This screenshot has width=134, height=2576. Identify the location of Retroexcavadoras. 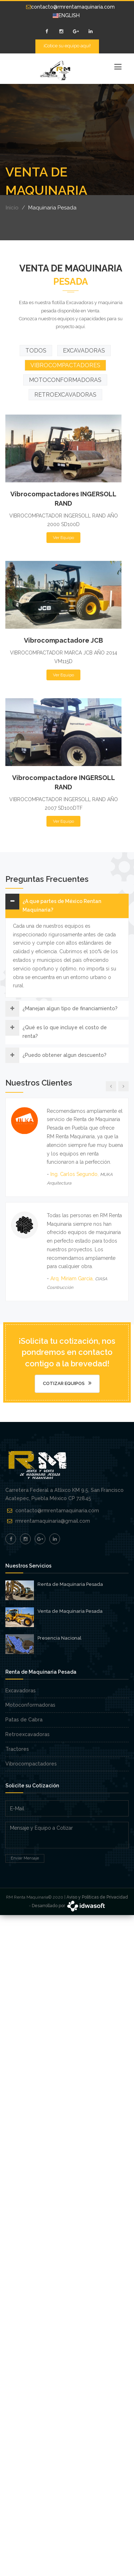
(27, 1734).